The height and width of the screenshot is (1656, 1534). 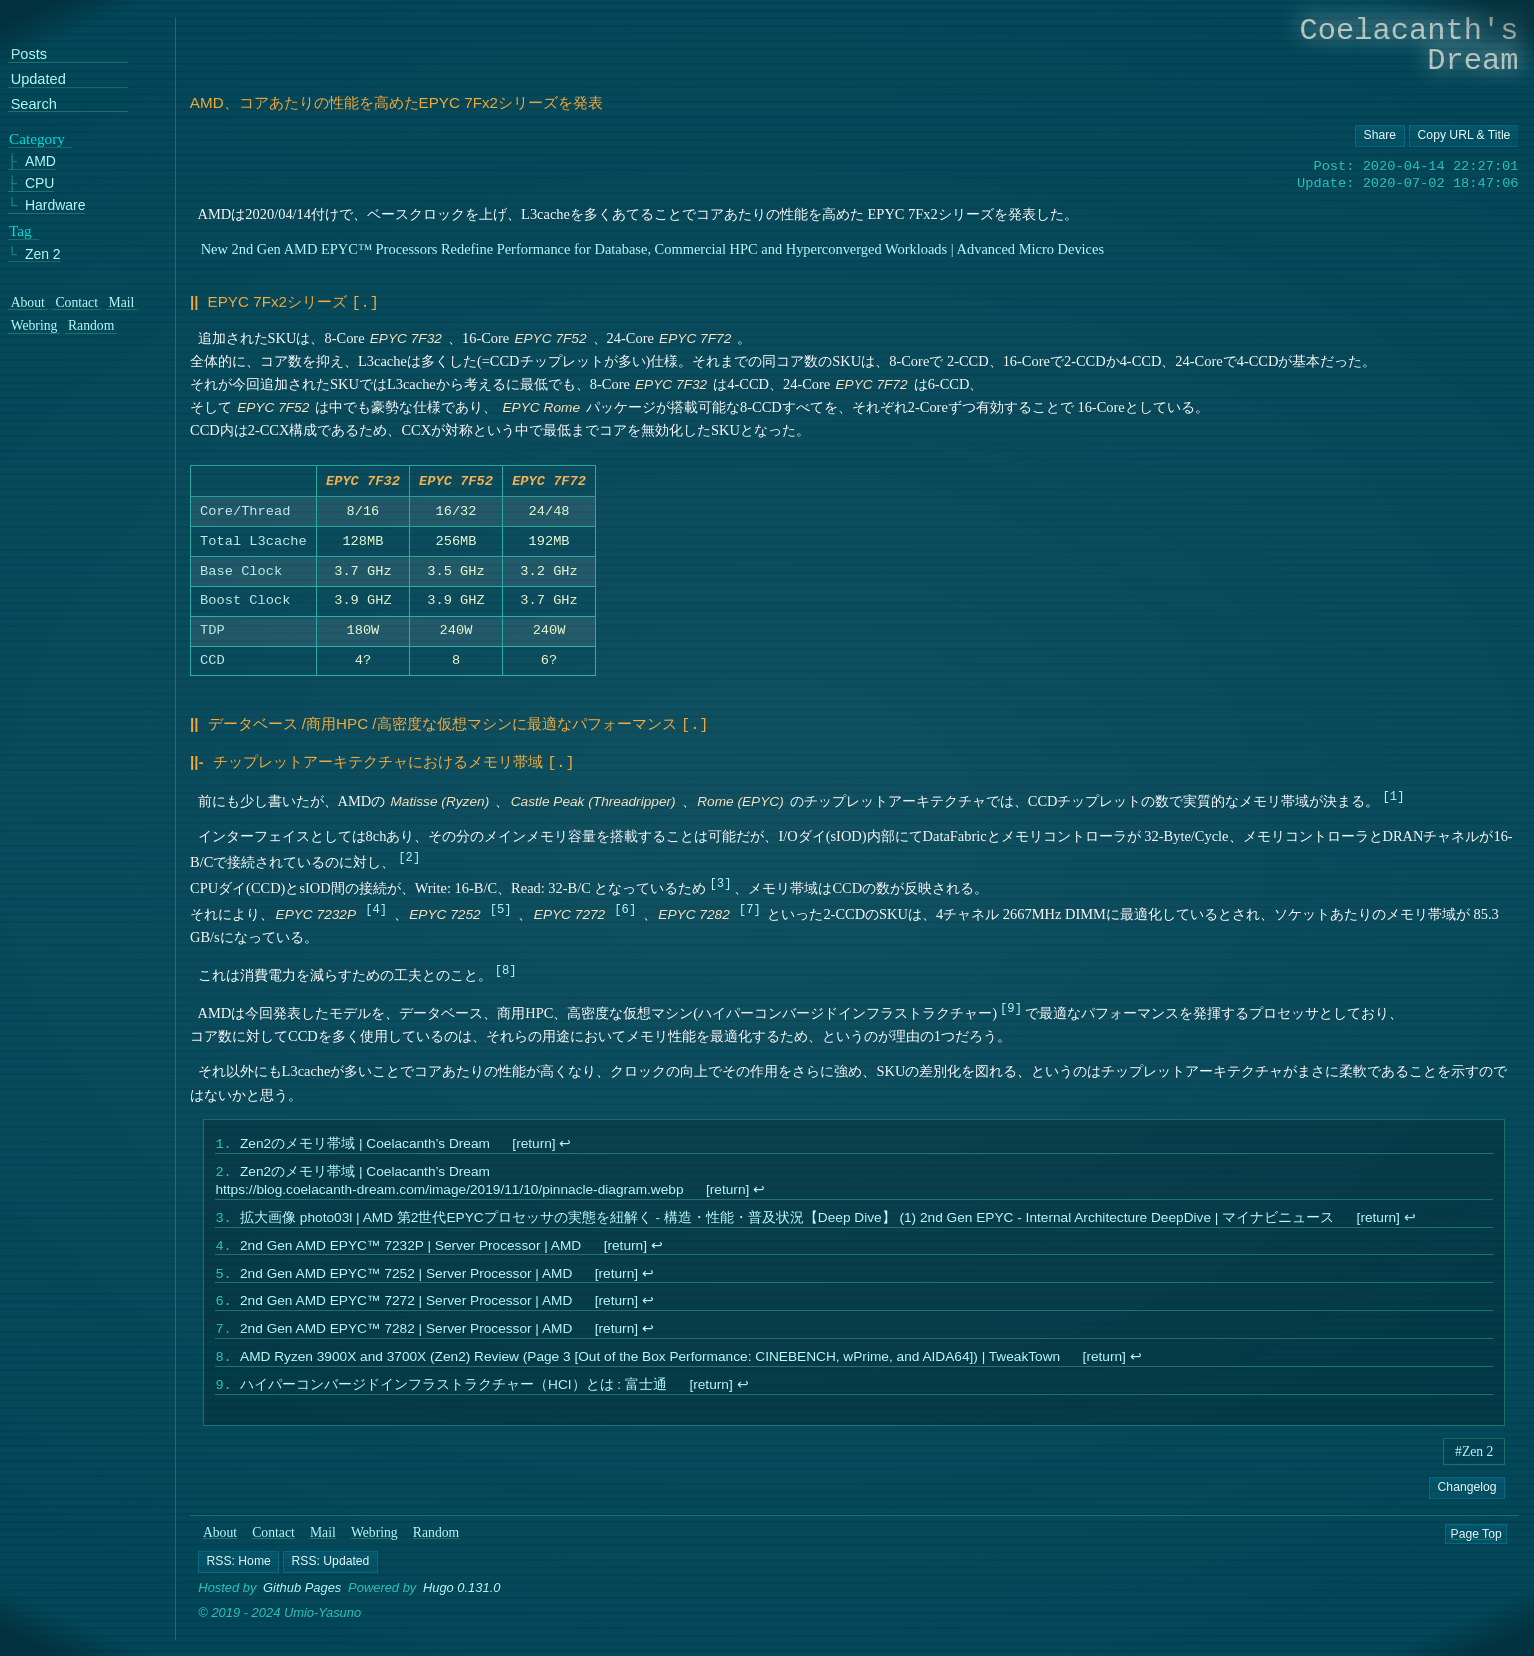 What do you see at coordinates (462, 1603) in the screenshot?
I see `Hugo 0.131.0` at bounding box center [462, 1603].